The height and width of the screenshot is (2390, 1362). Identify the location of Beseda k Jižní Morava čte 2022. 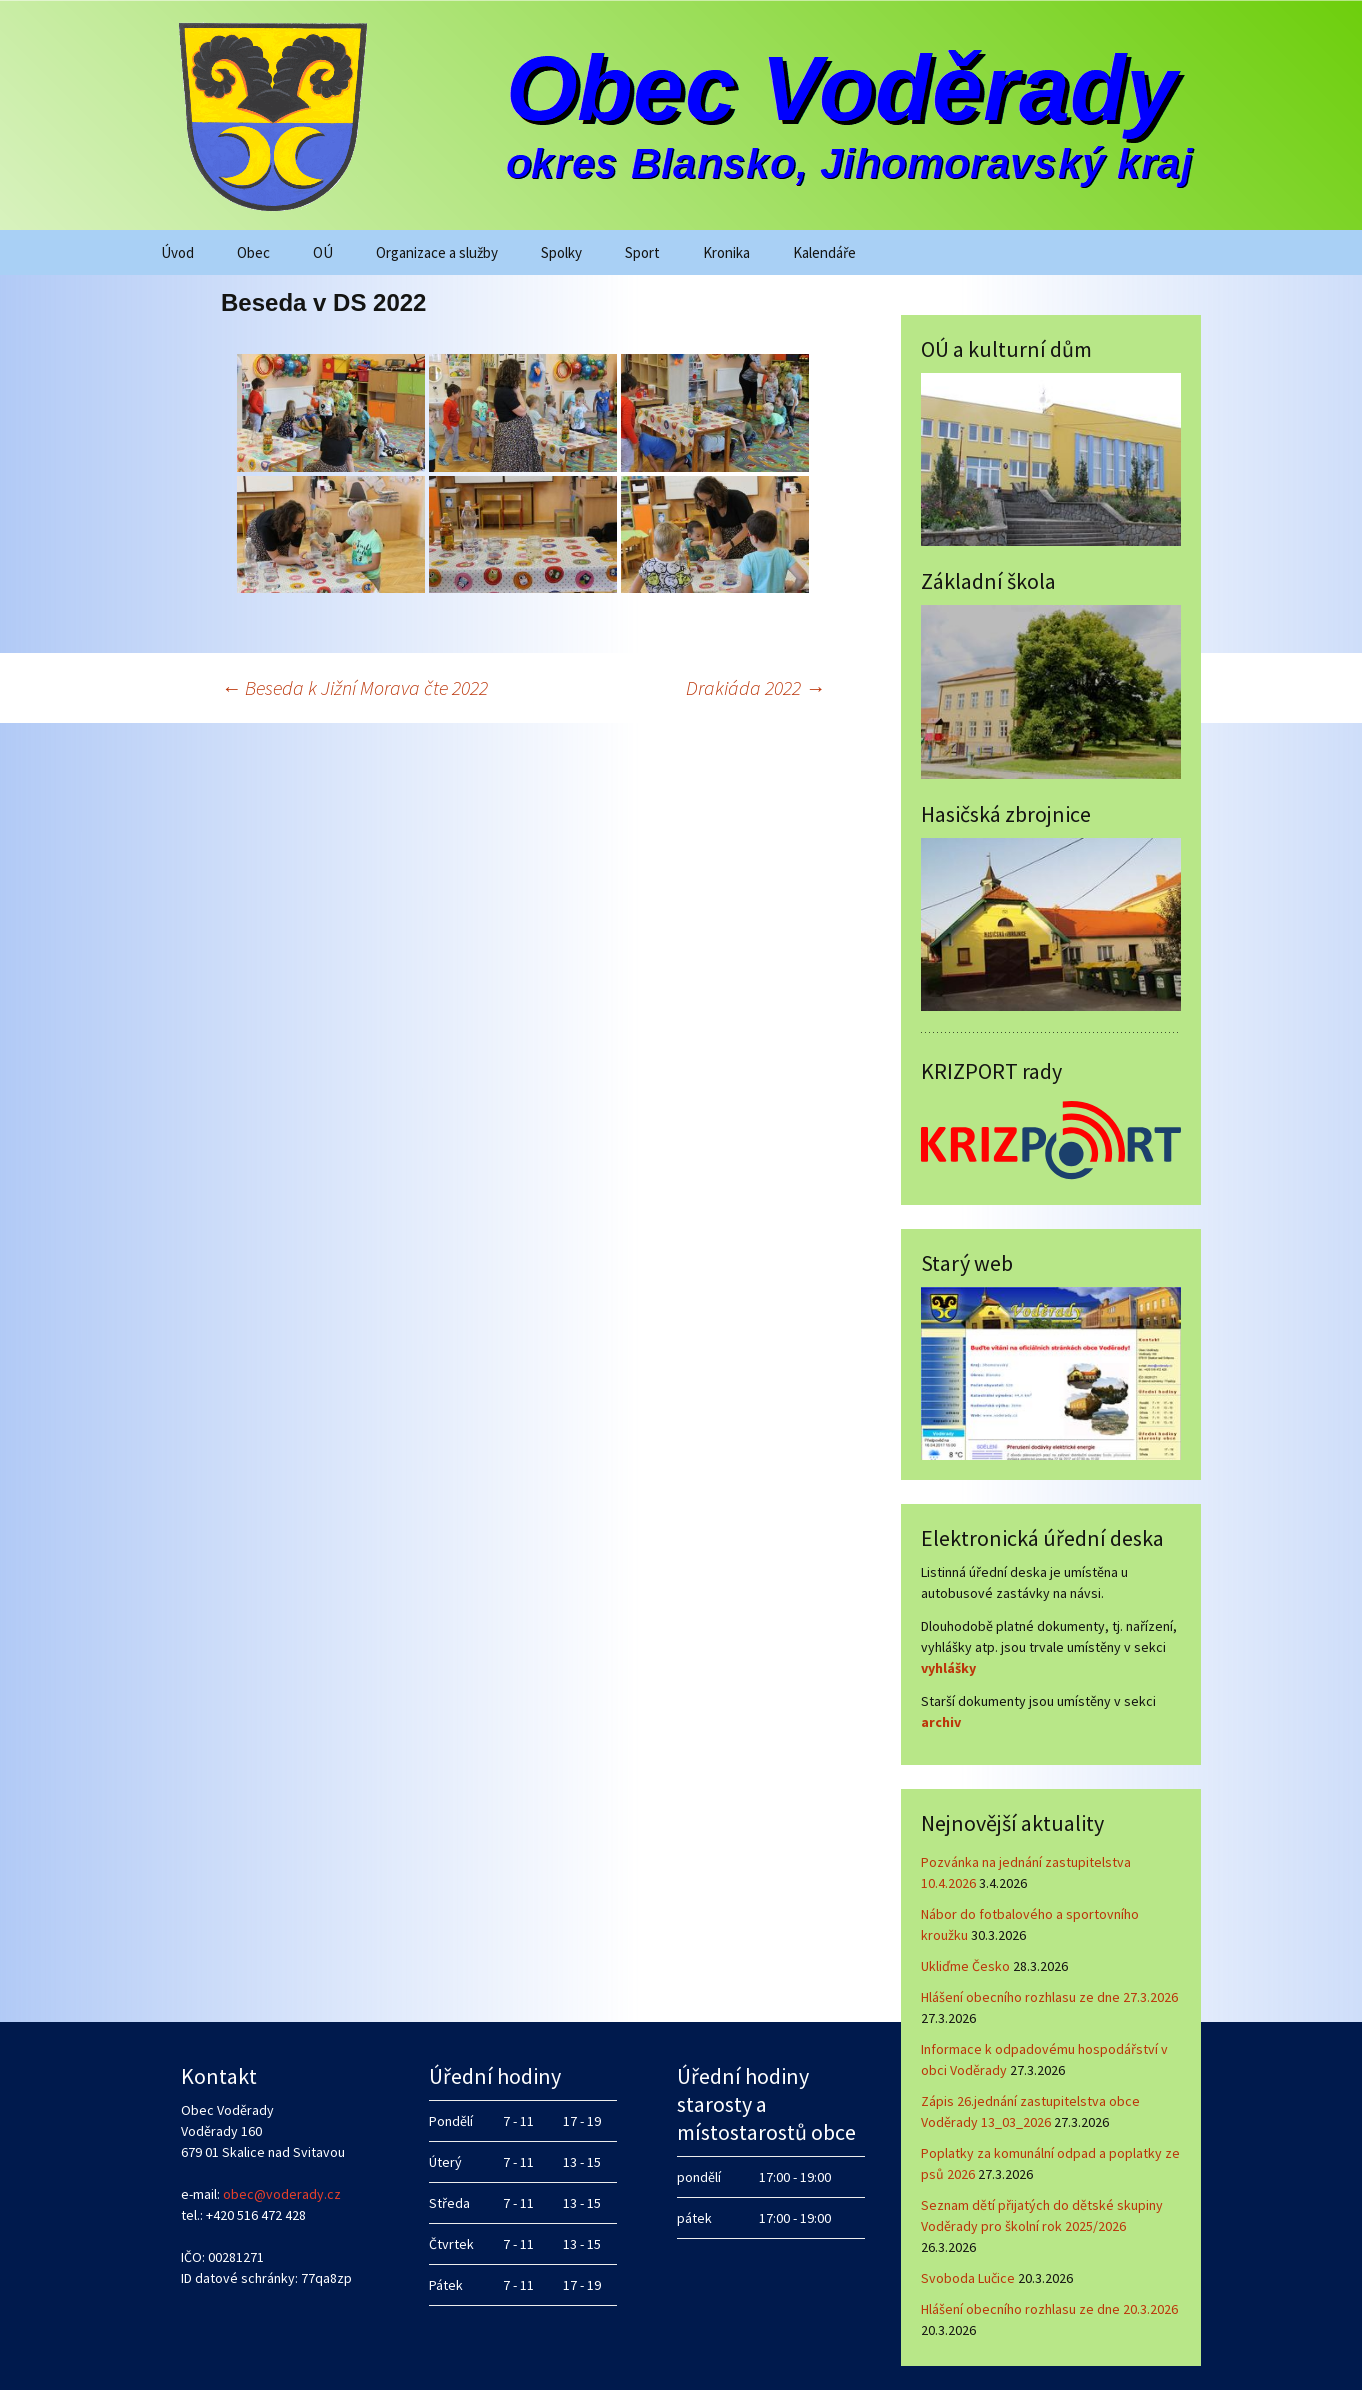
(354, 687).